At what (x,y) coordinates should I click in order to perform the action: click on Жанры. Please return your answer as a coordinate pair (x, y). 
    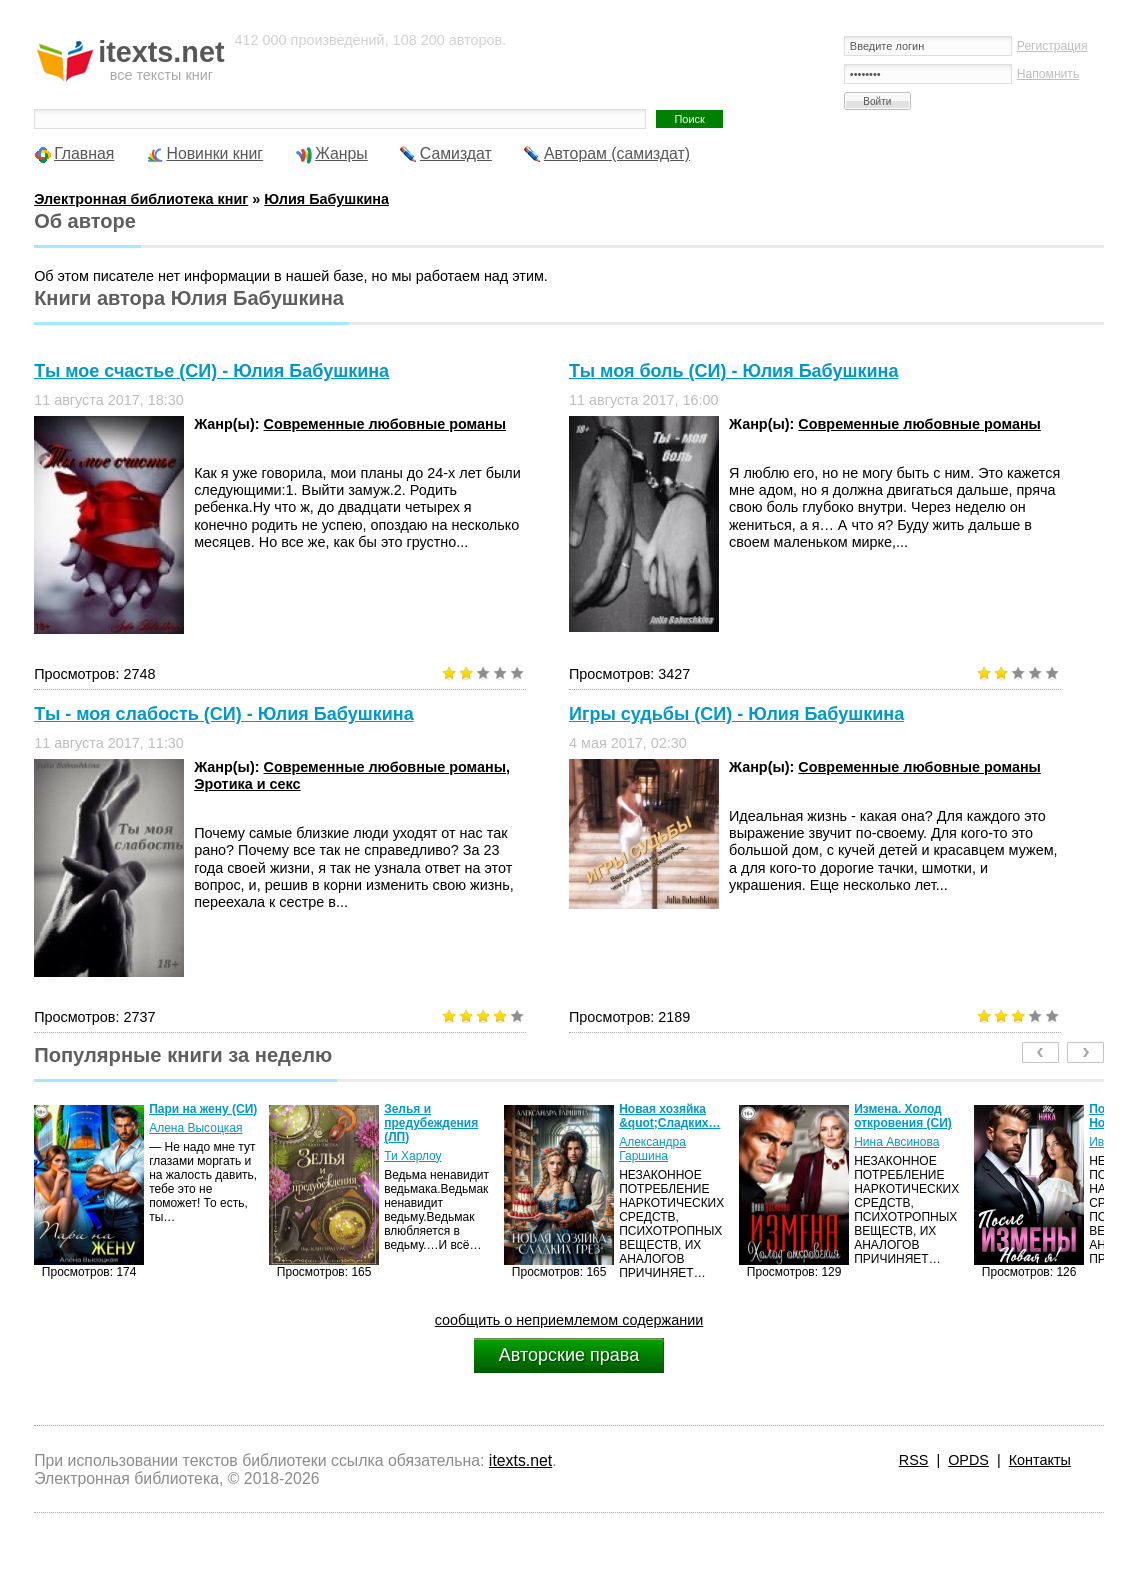
    Looking at the image, I should click on (341, 153).